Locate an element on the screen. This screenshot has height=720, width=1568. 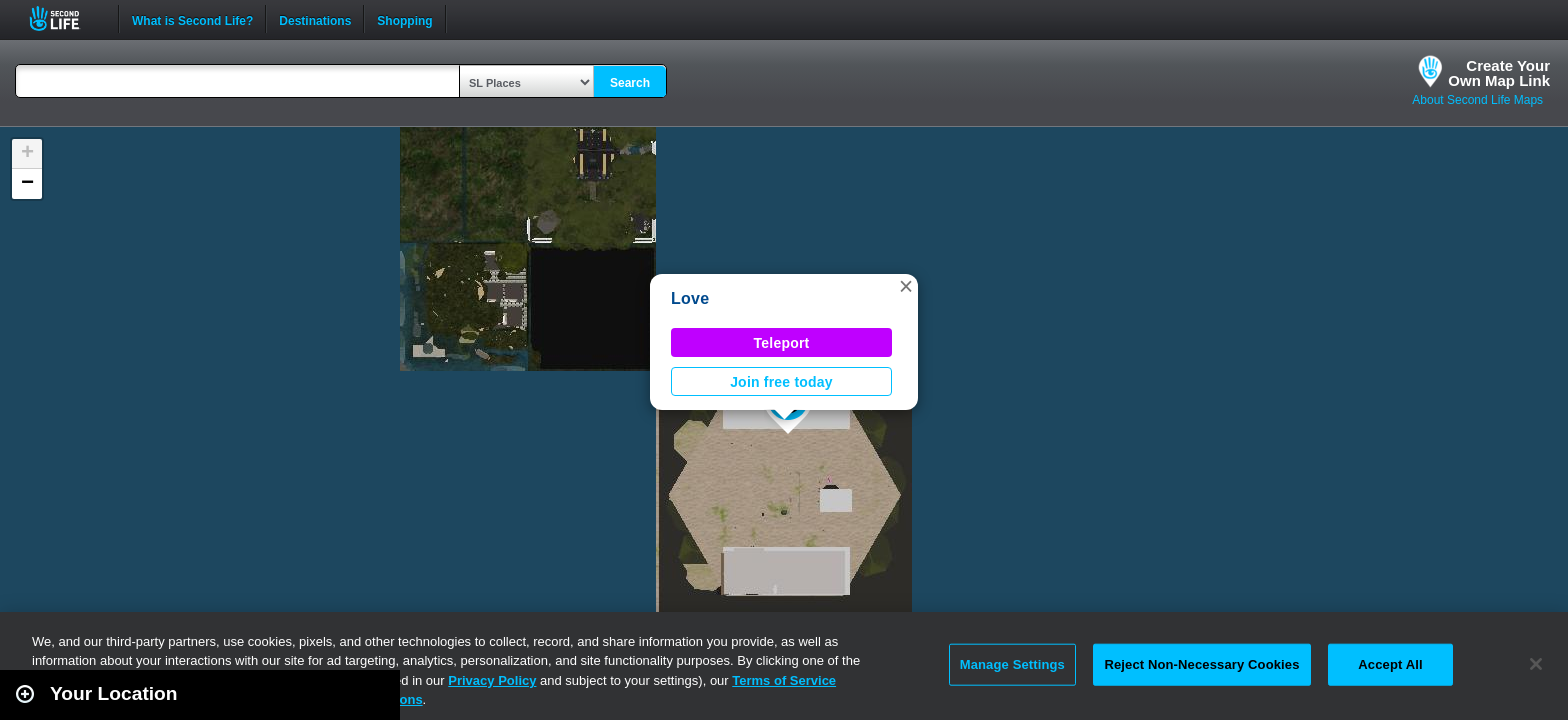
Shopping is located at coordinates (404, 19).